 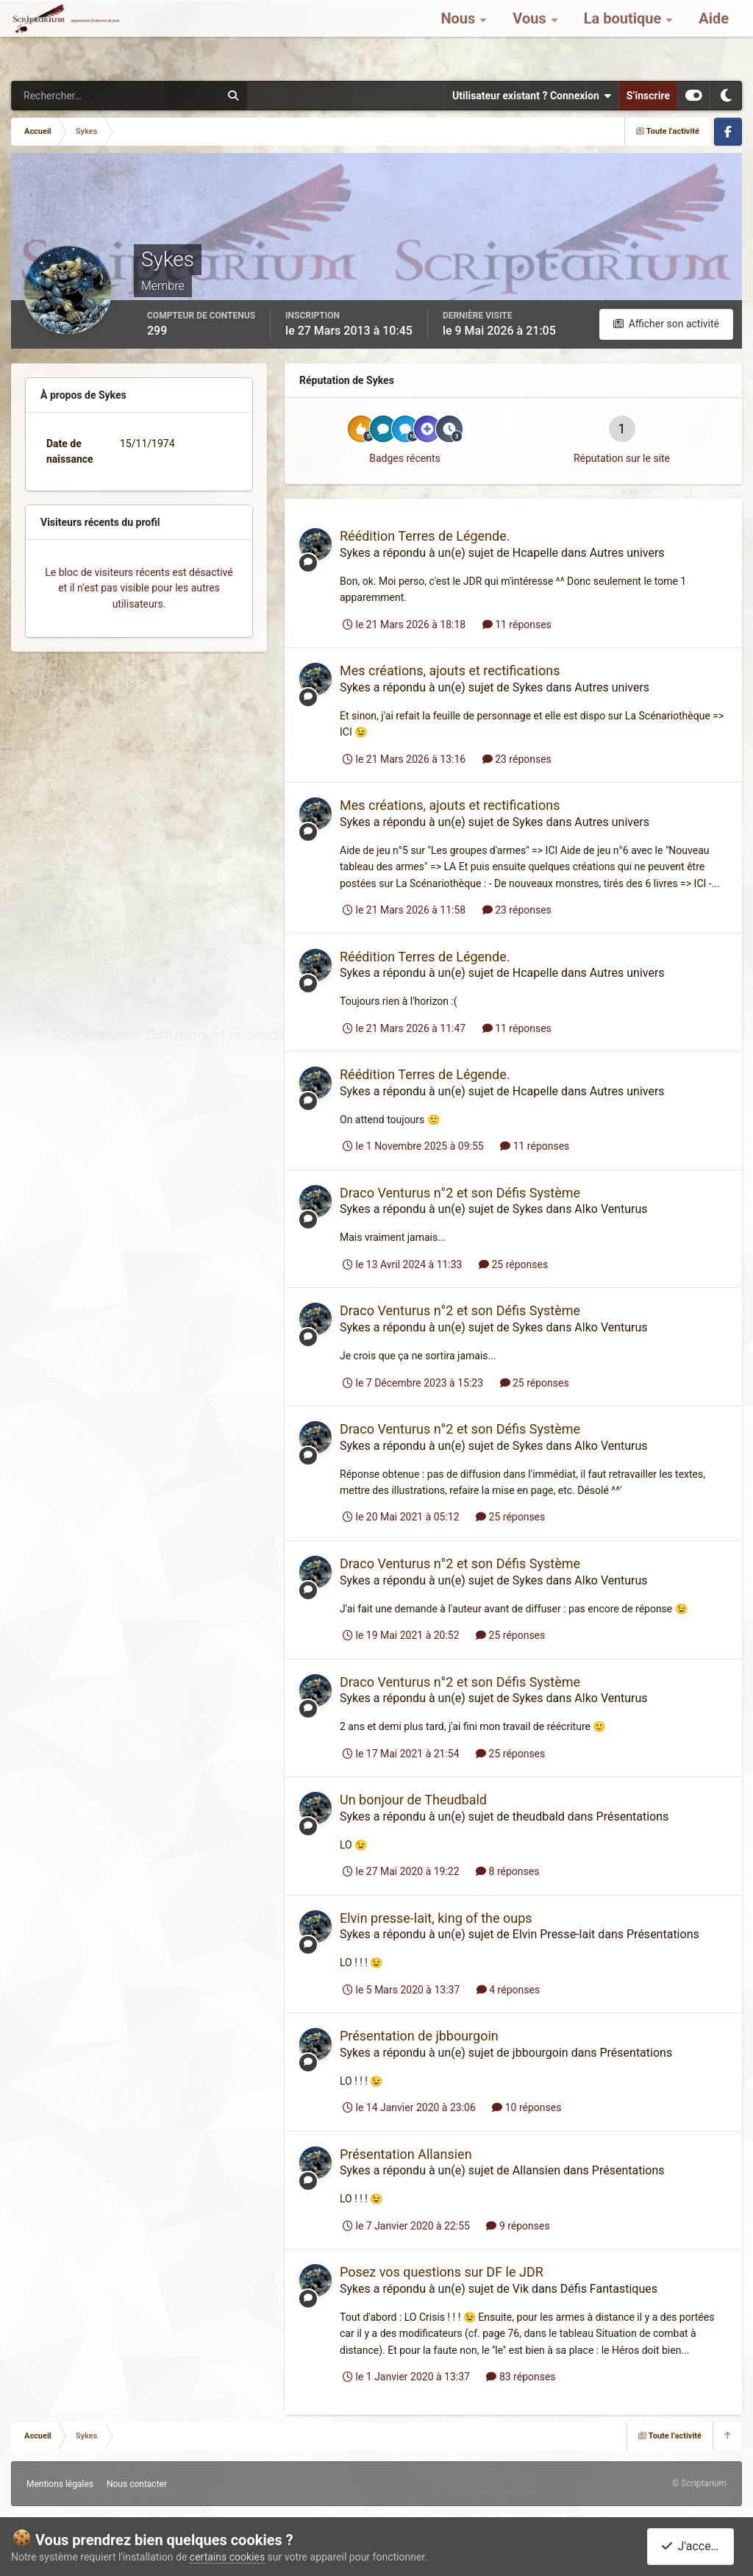 What do you see at coordinates (531, 37) in the screenshot?
I see `Vous` at bounding box center [531, 37].